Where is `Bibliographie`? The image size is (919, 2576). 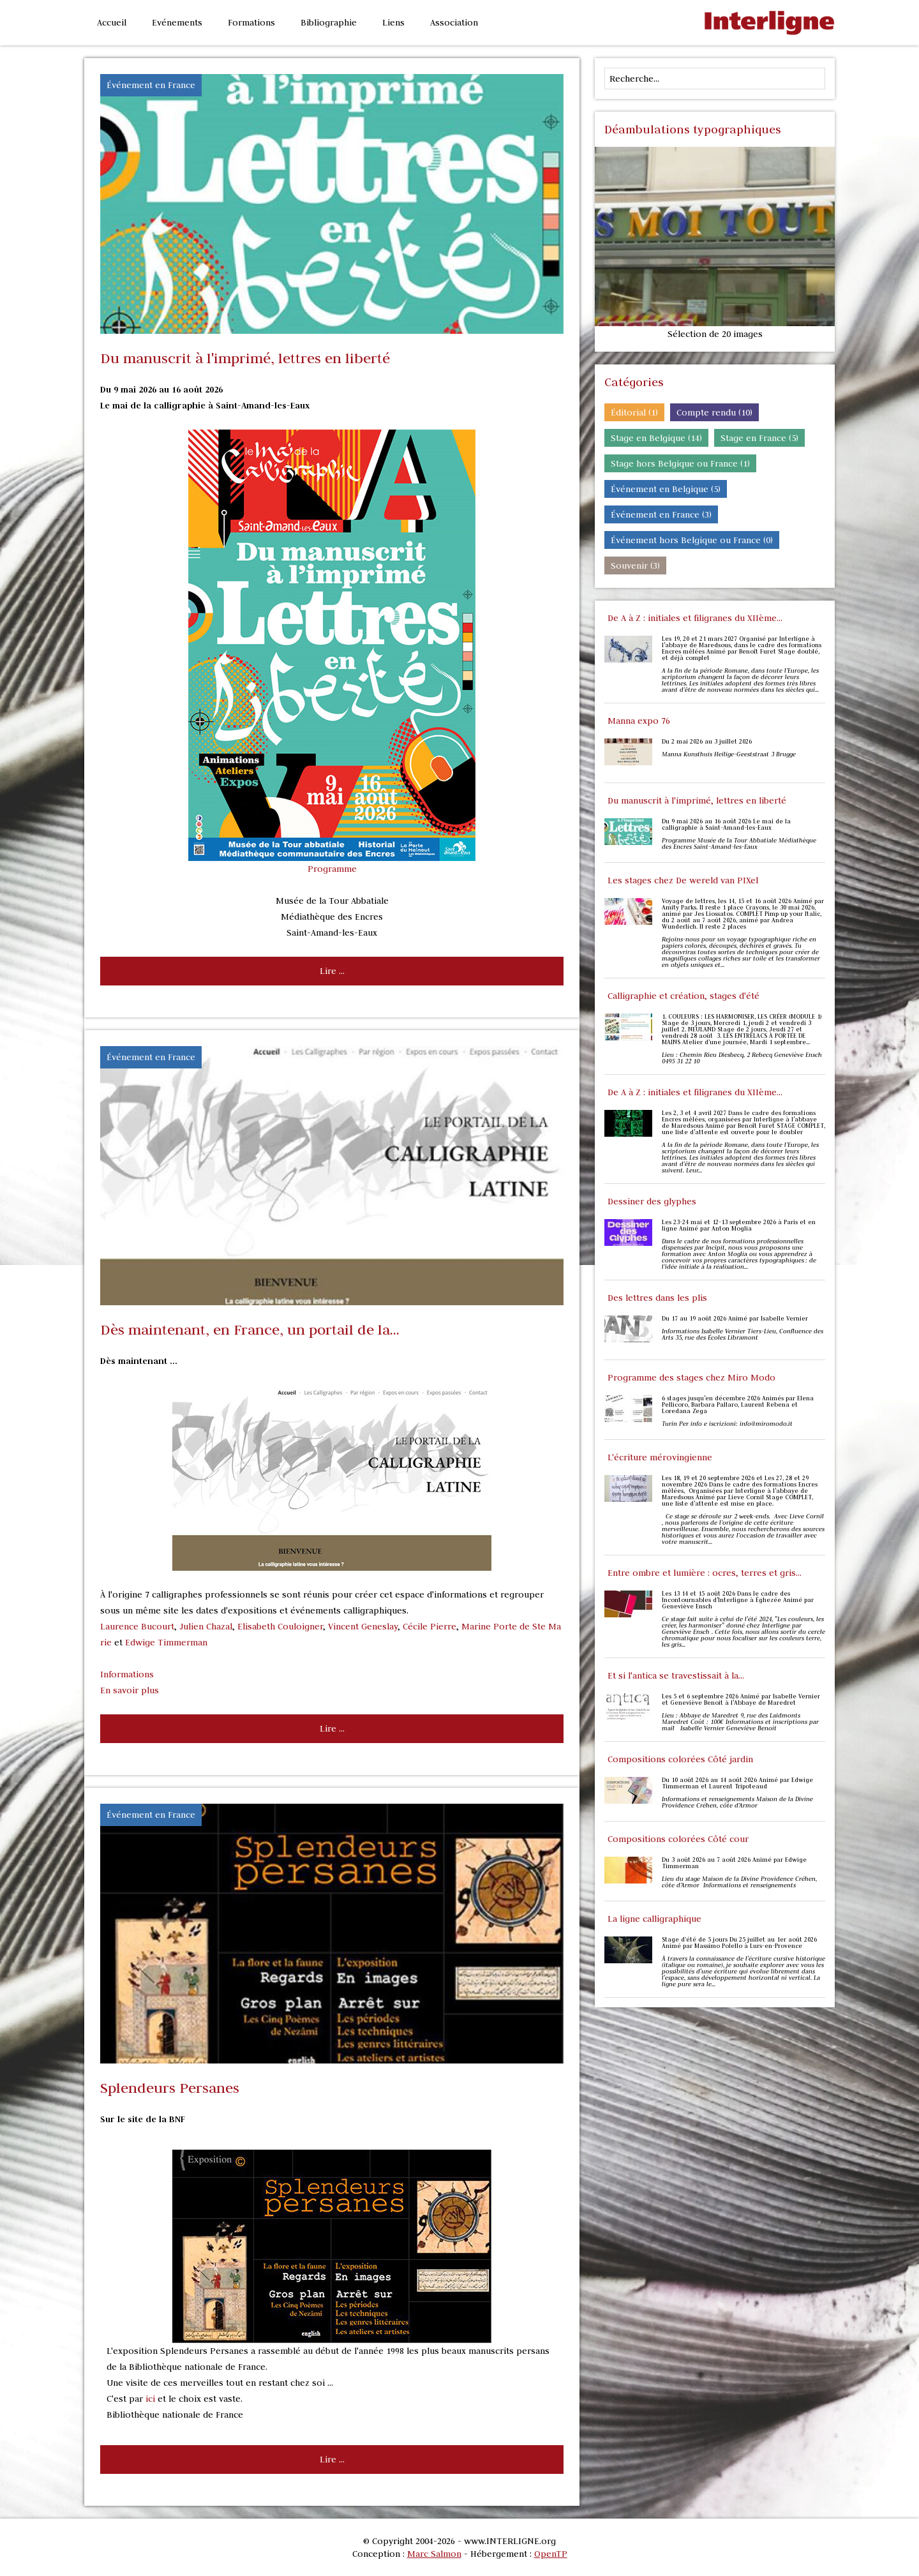 Bibliographie is located at coordinates (329, 22).